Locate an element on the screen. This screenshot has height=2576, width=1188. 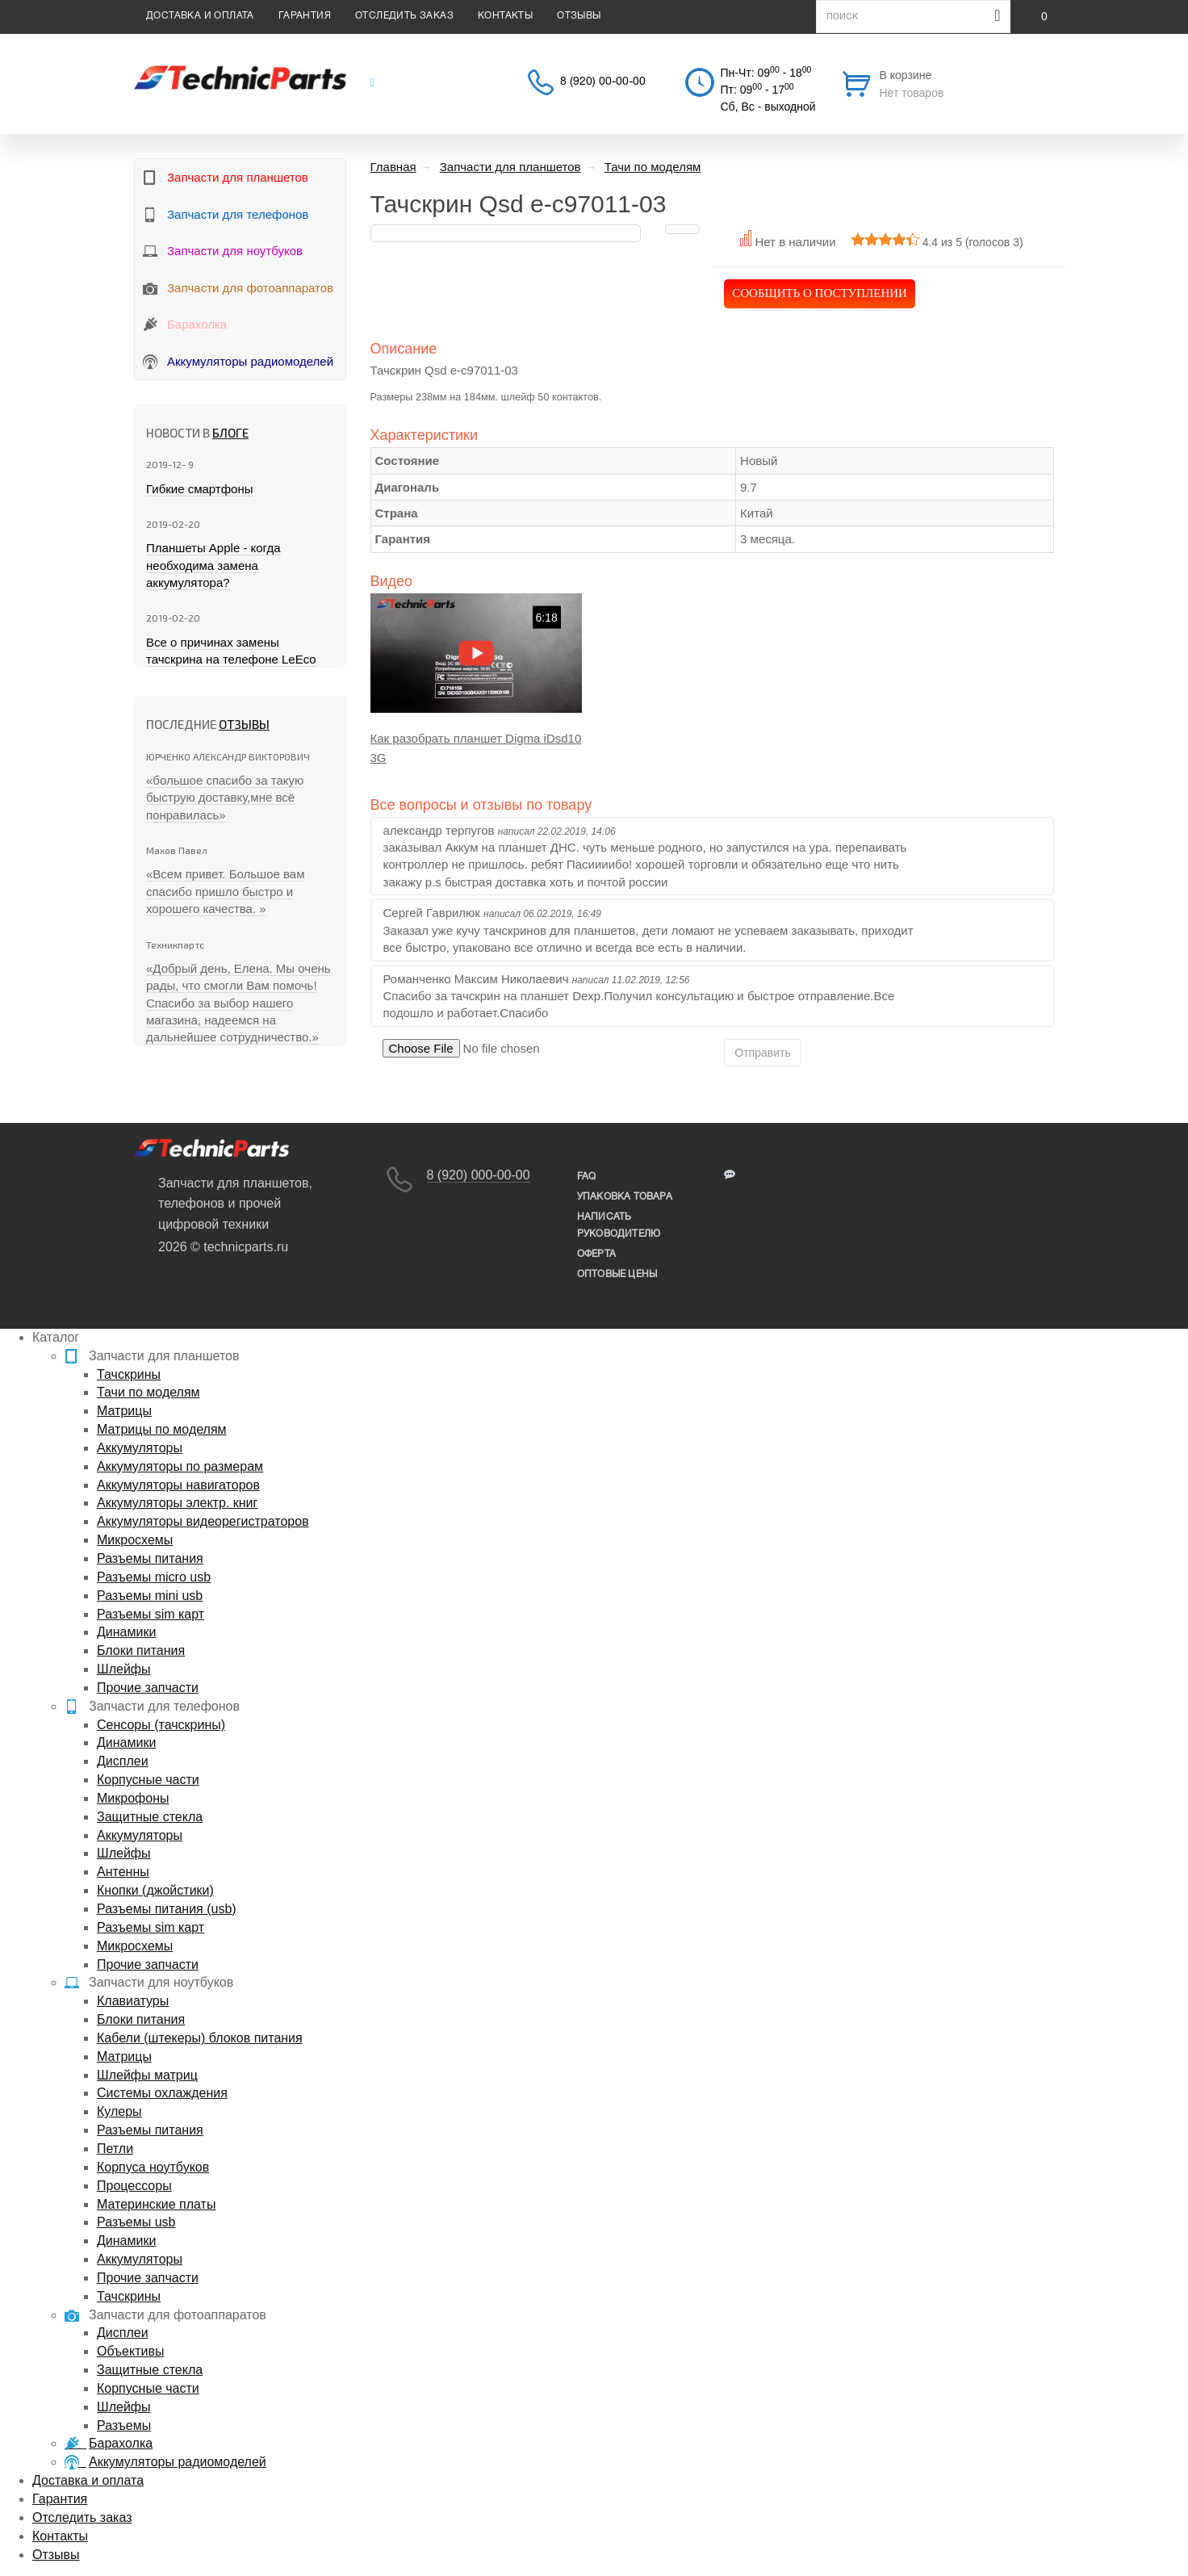
Аккумуляторы электр. книг is located at coordinates (177, 1503).